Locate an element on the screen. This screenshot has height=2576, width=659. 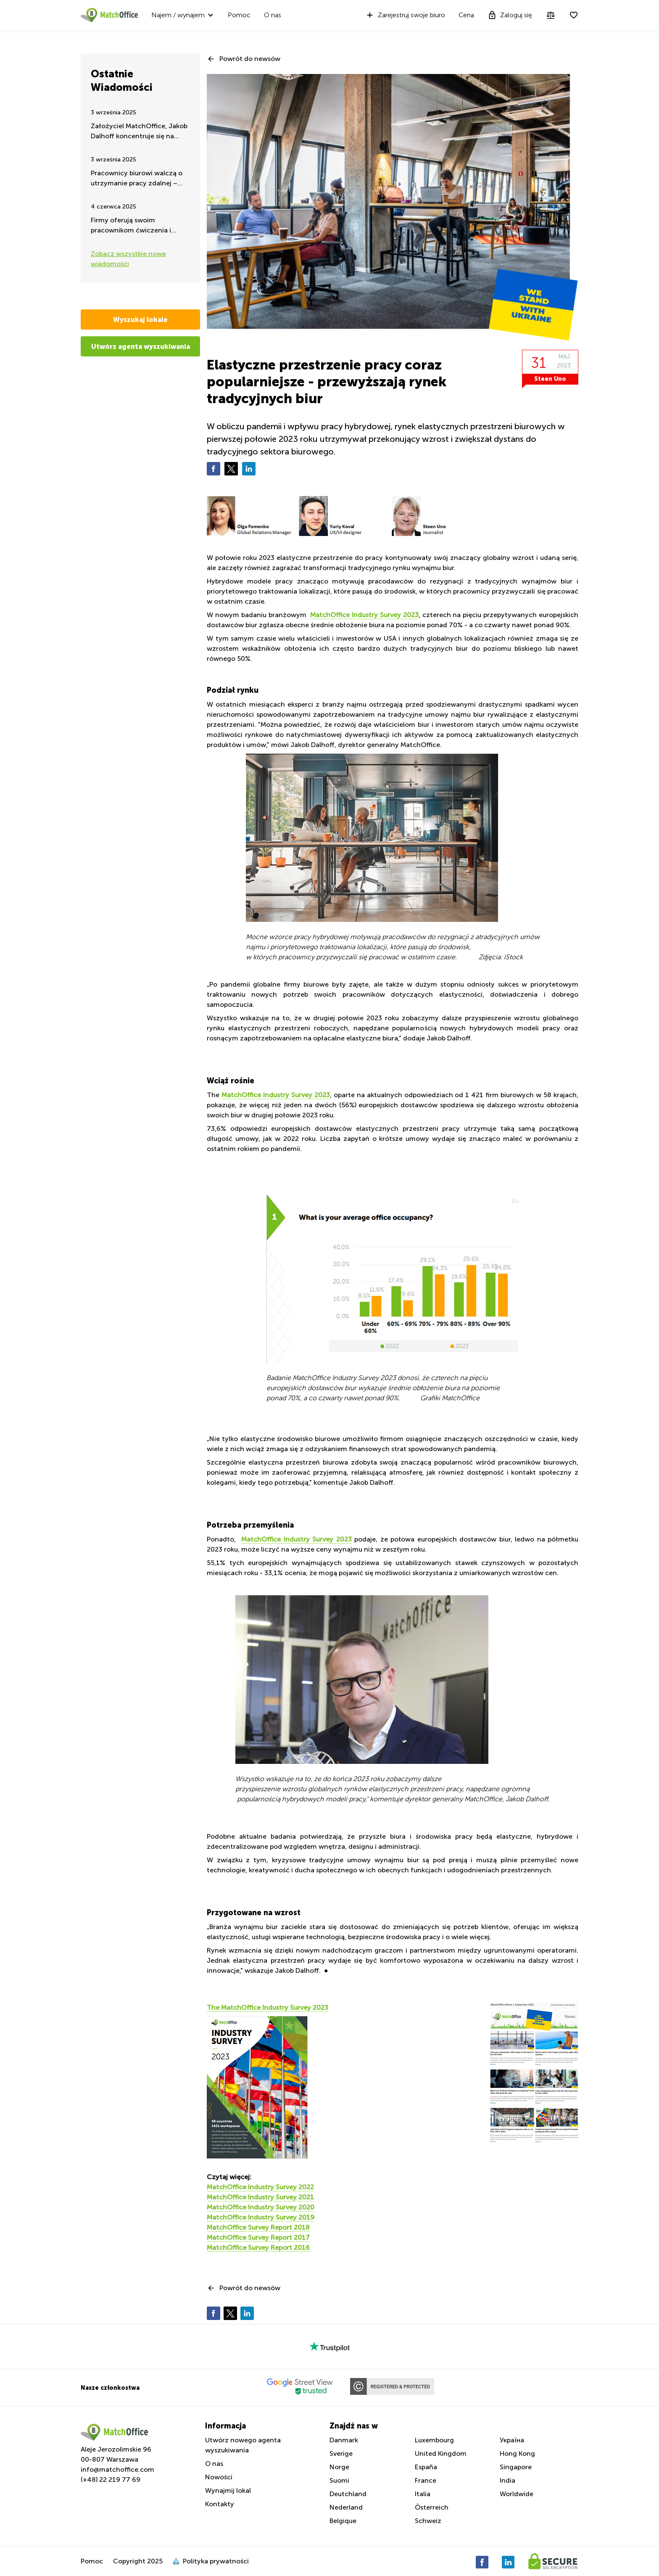
Najem / wynajem is located at coordinates (178, 14).